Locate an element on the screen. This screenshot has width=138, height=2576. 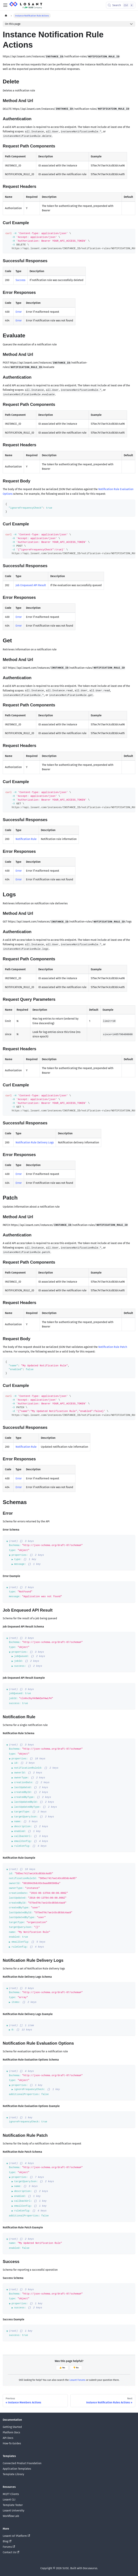
additionalProperties: is located at coordinates (24, 2094).